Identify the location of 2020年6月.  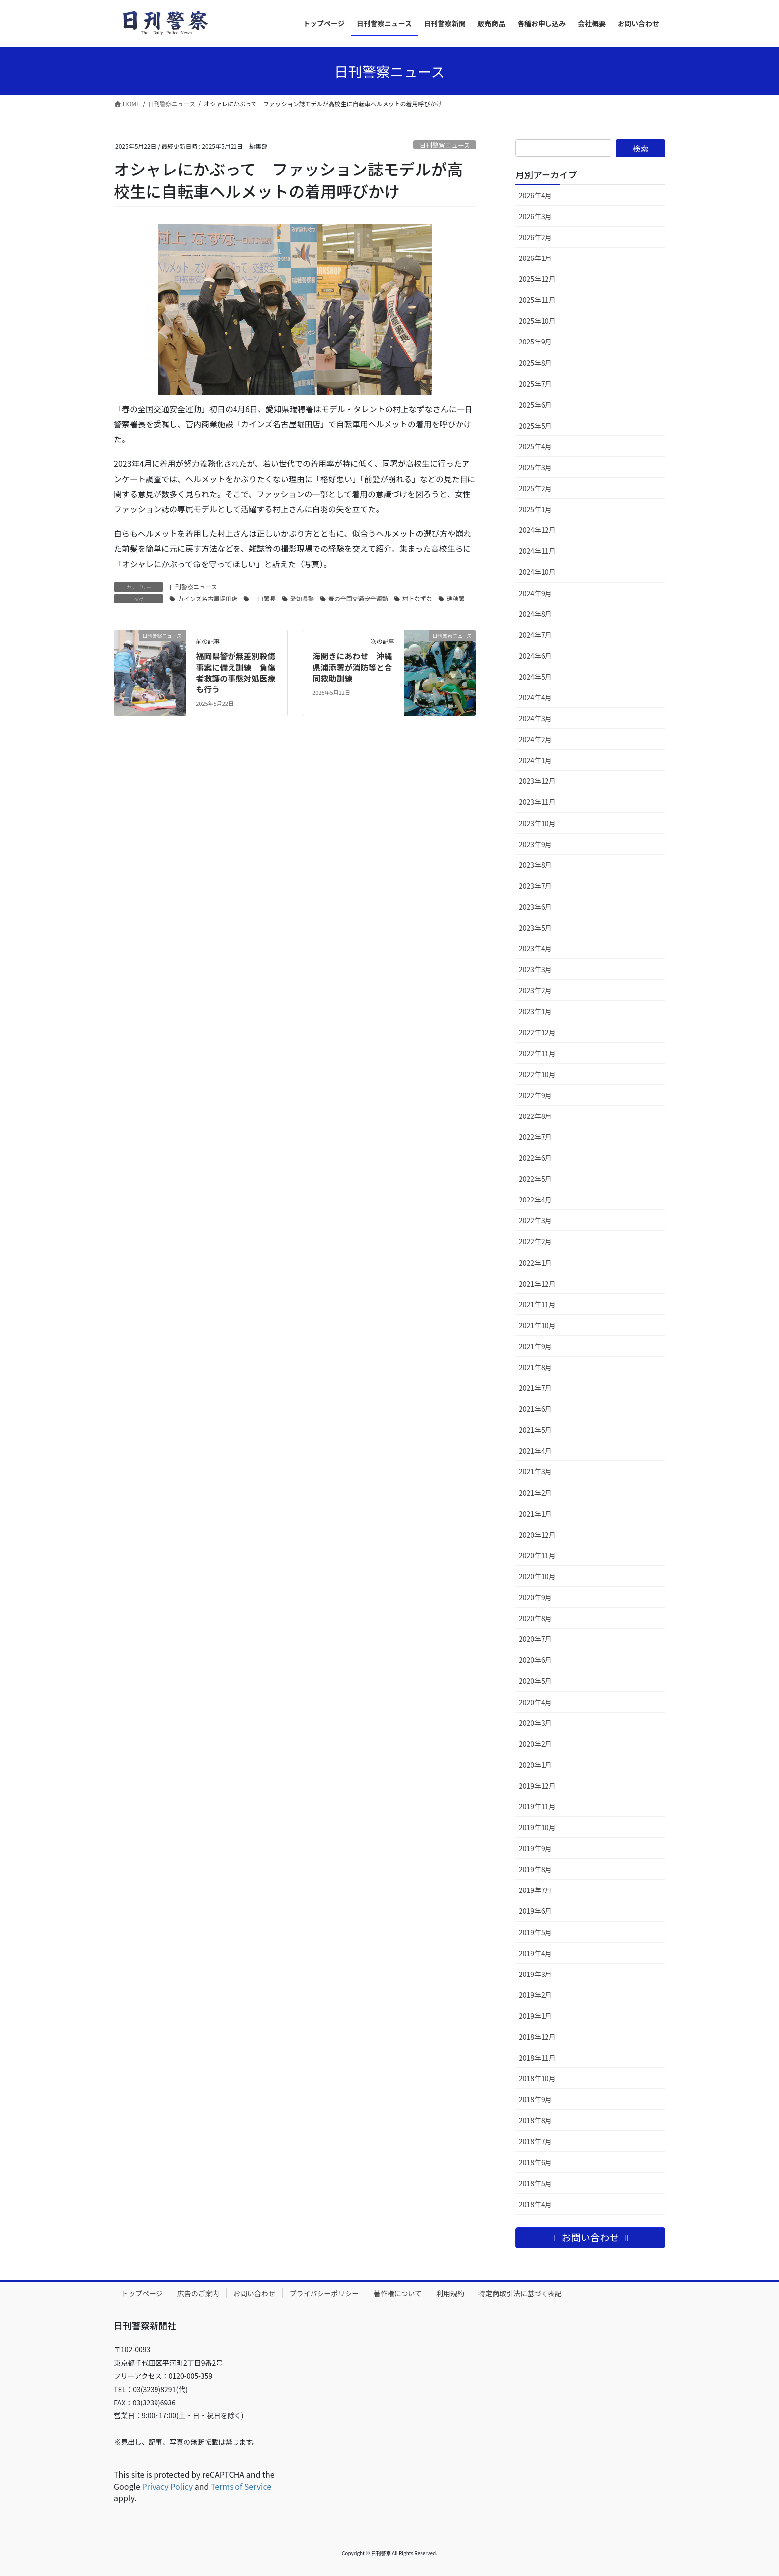
(535, 1660).